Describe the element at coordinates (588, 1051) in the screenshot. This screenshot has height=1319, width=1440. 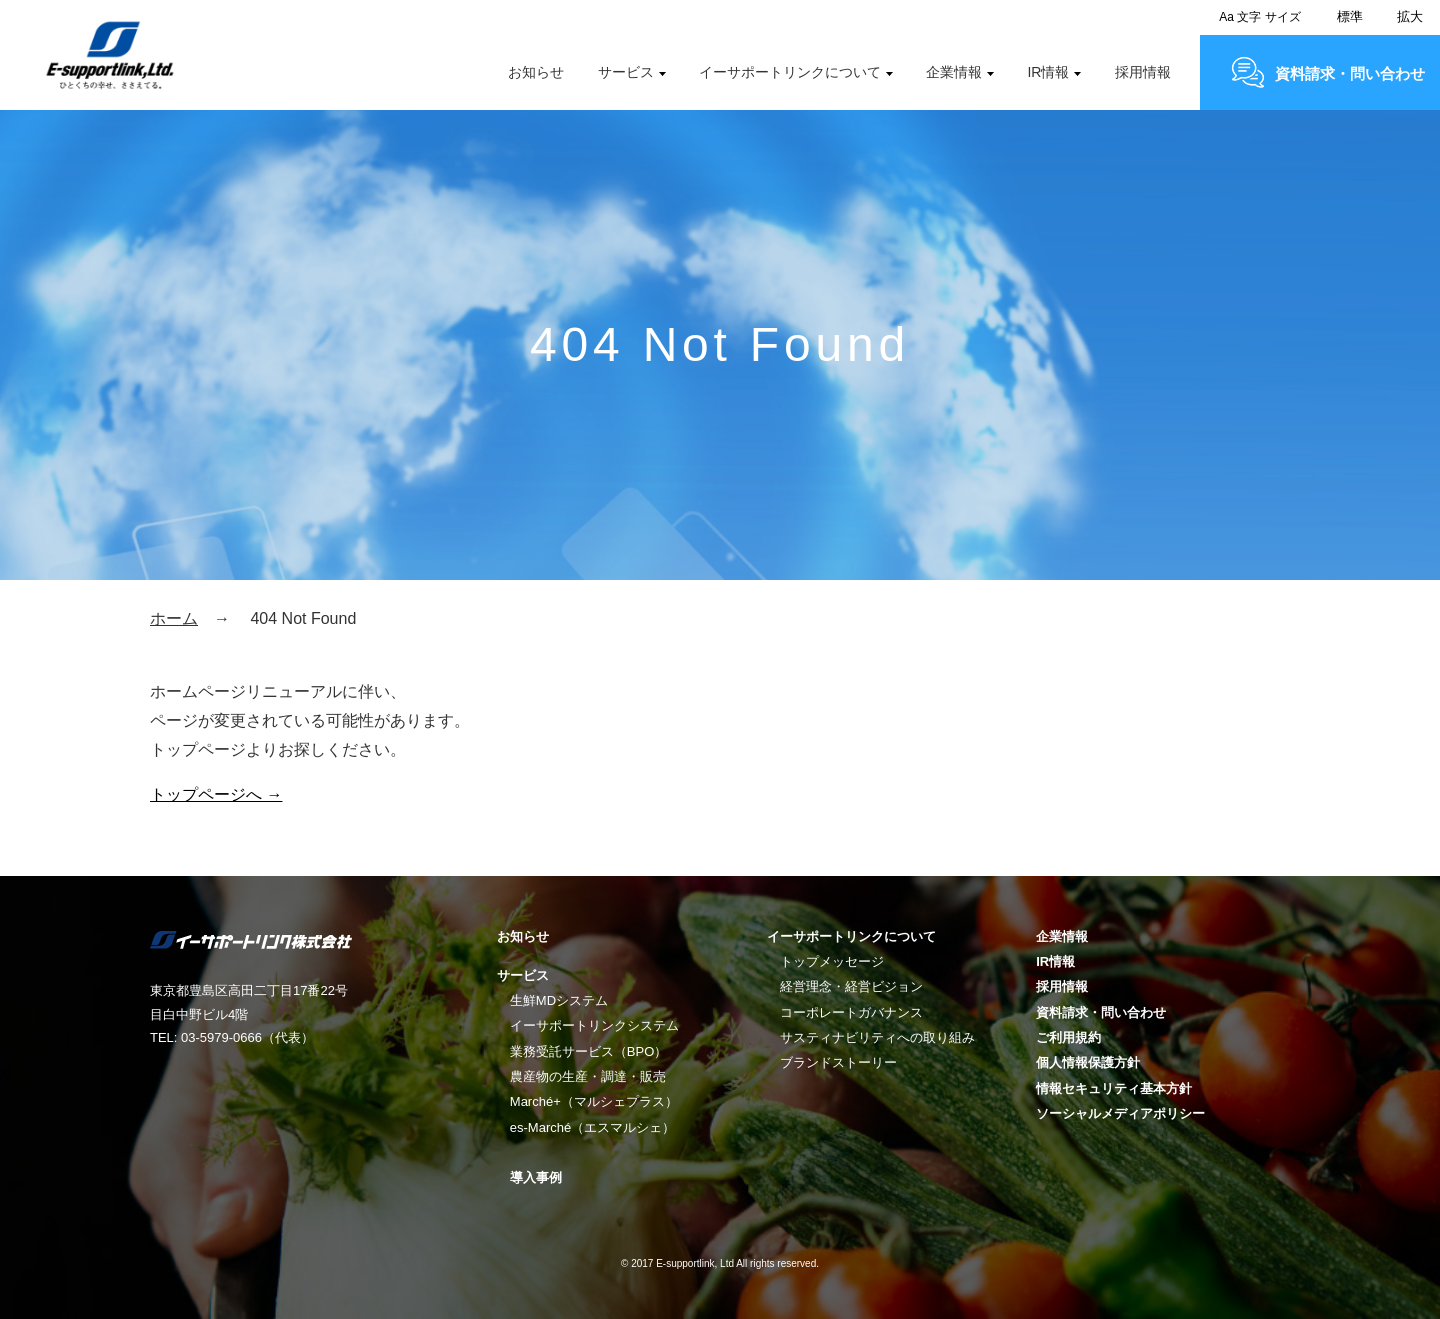
I see `業務受託サービス（BPO）` at that location.